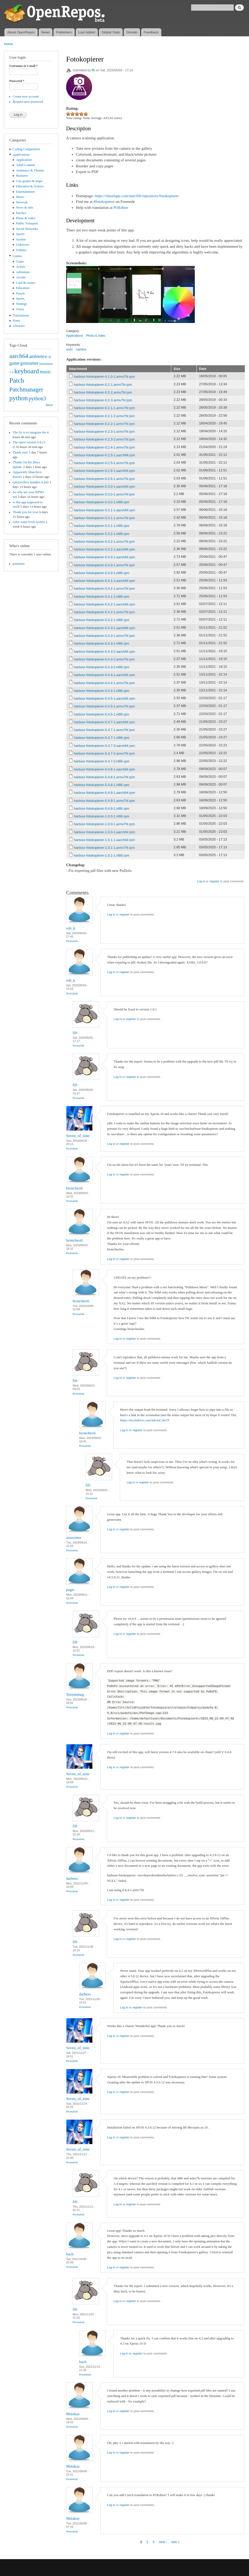 The width and height of the screenshot is (249, 2576). What do you see at coordinates (26, 96) in the screenshot?
I see `Create new account` at bounding box center [26, 96].